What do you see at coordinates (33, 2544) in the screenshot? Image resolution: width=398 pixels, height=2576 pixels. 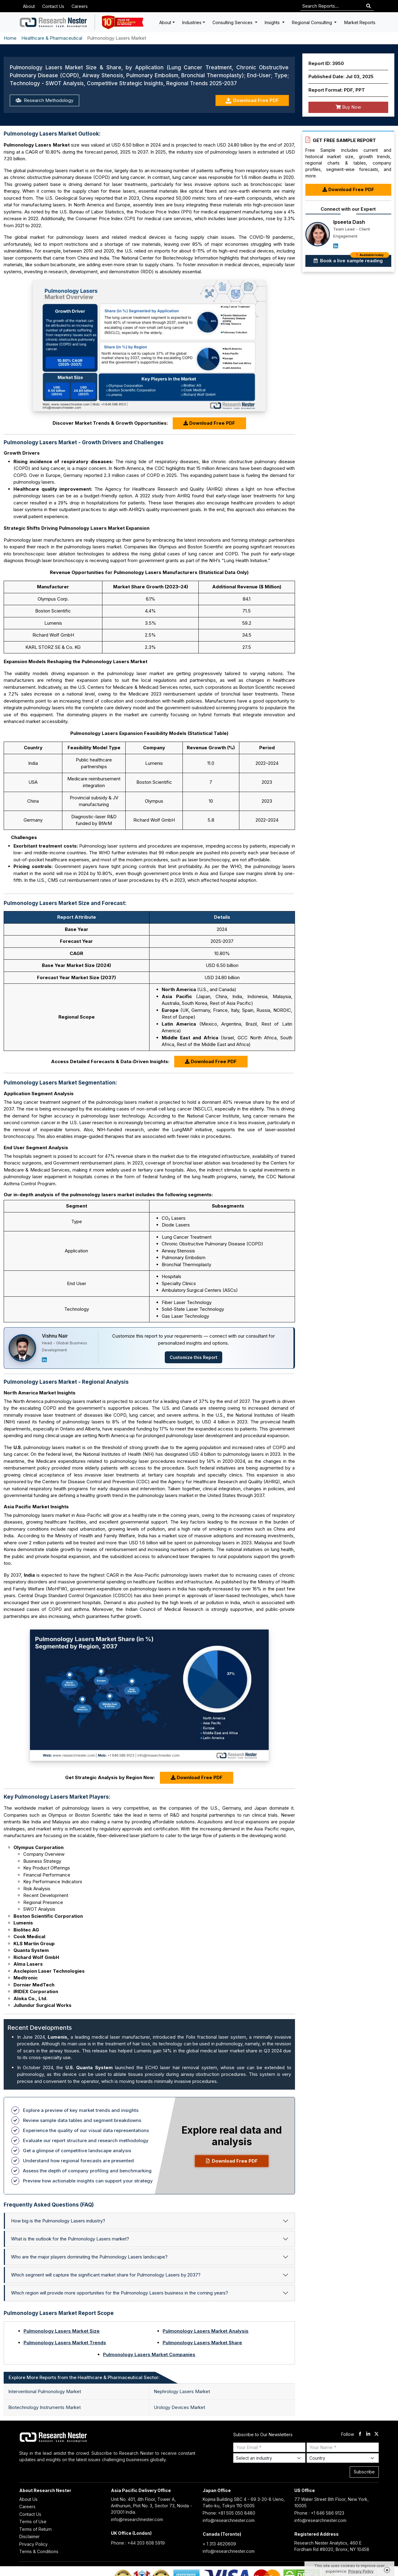 I see `Privacy Policy` at bounding box center [33, 2544].